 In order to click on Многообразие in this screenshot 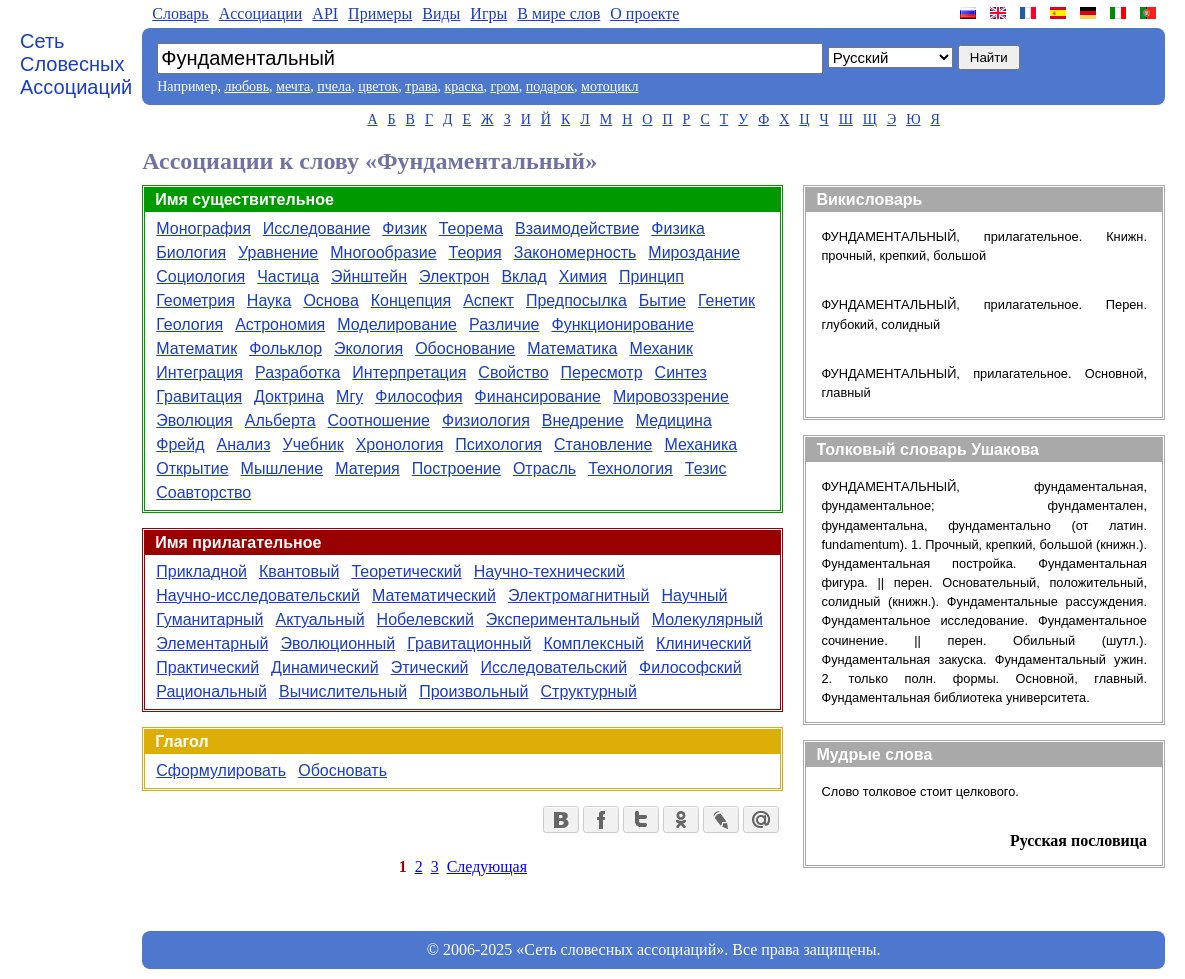, I will do `click(383, 252)`.